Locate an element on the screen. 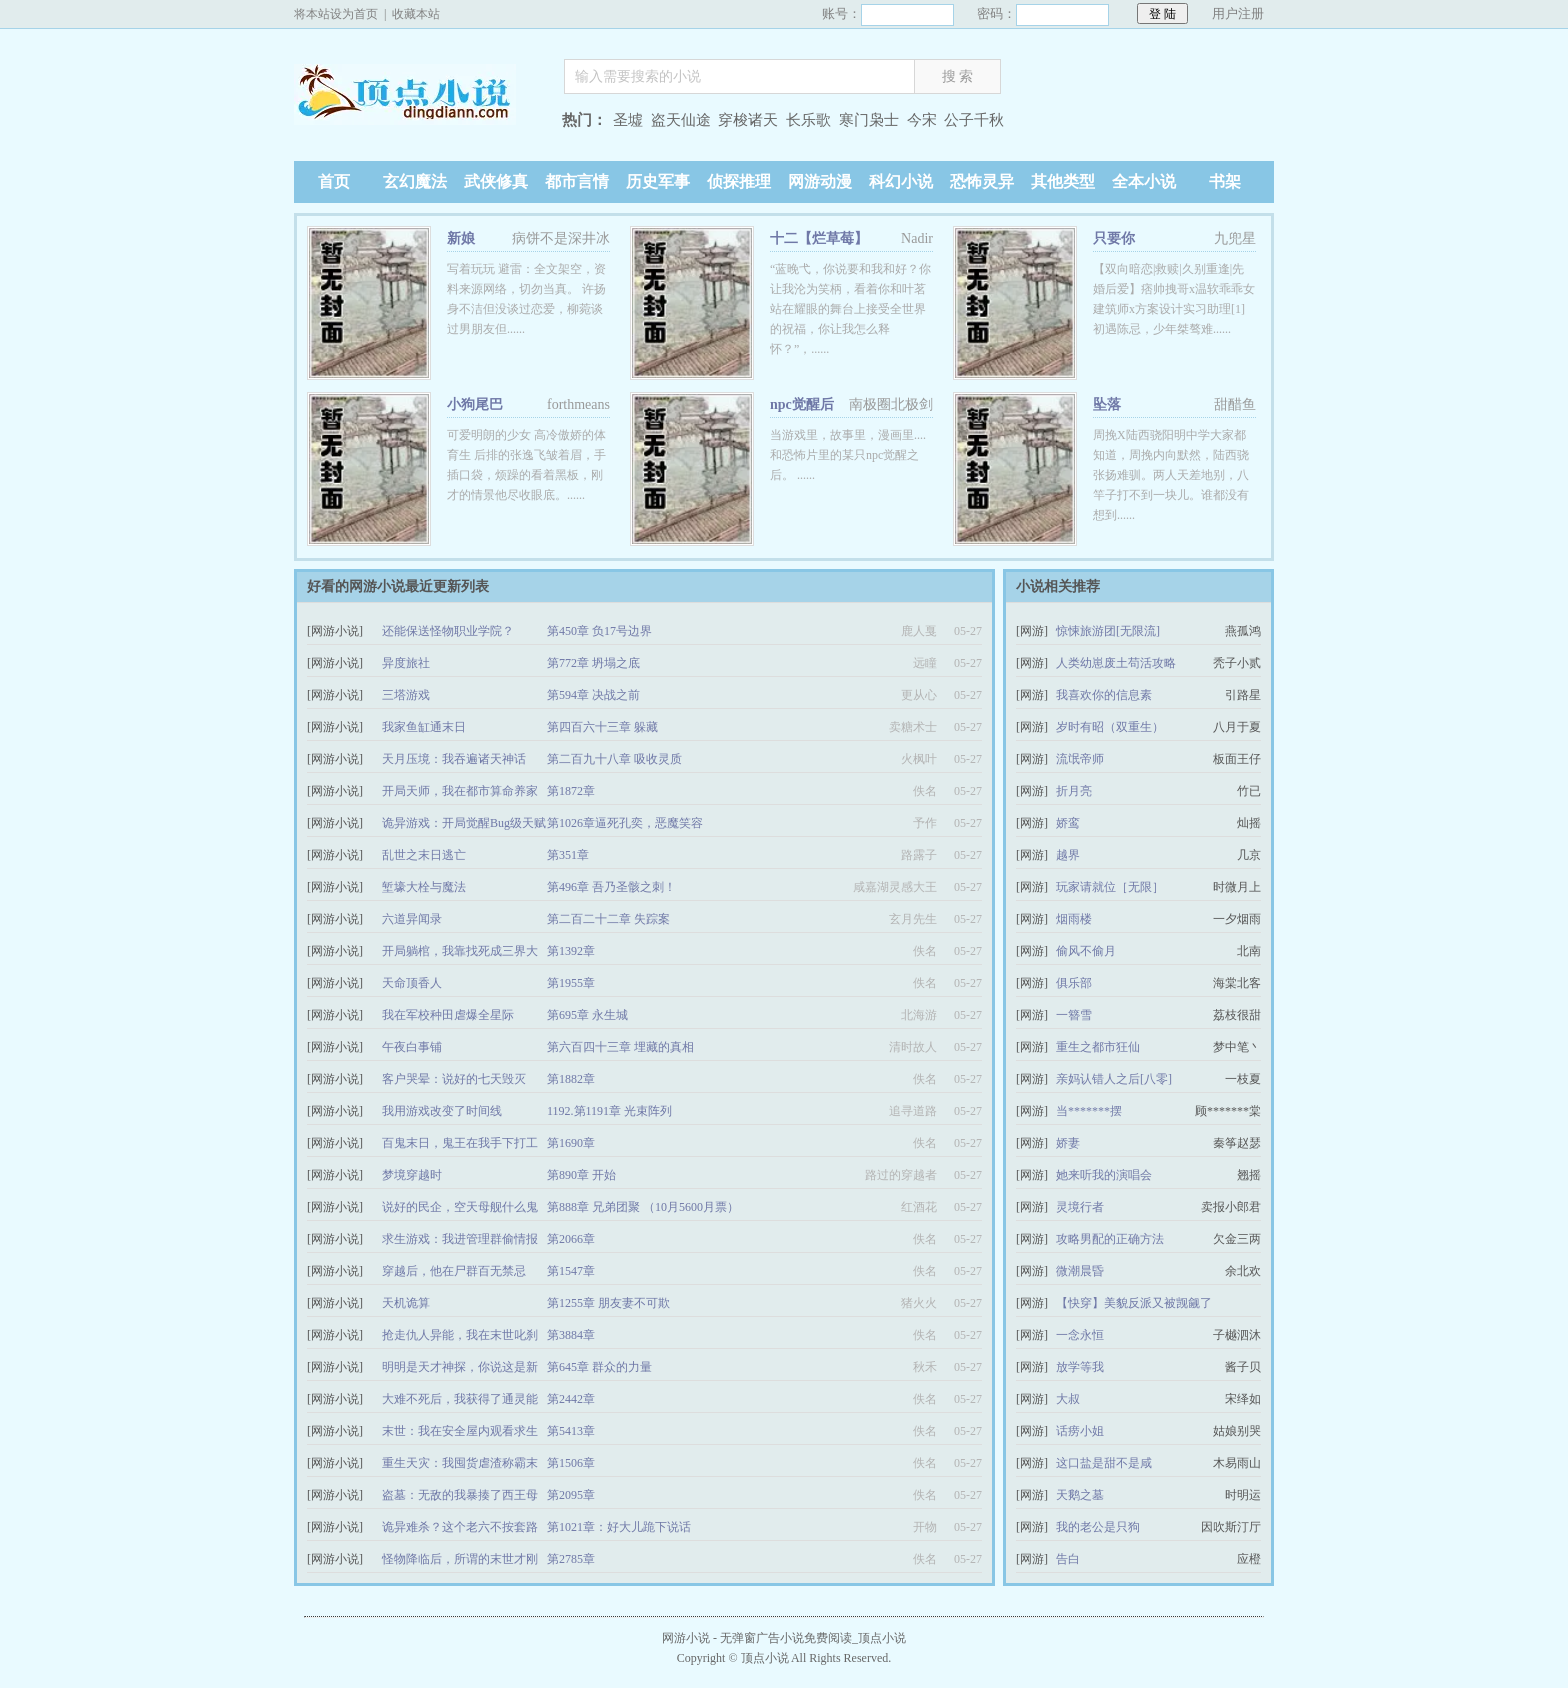 The height and width of the screenshot is (1688, 1568). 我家鱼缸通末日 is located at coordinates (424, 727).